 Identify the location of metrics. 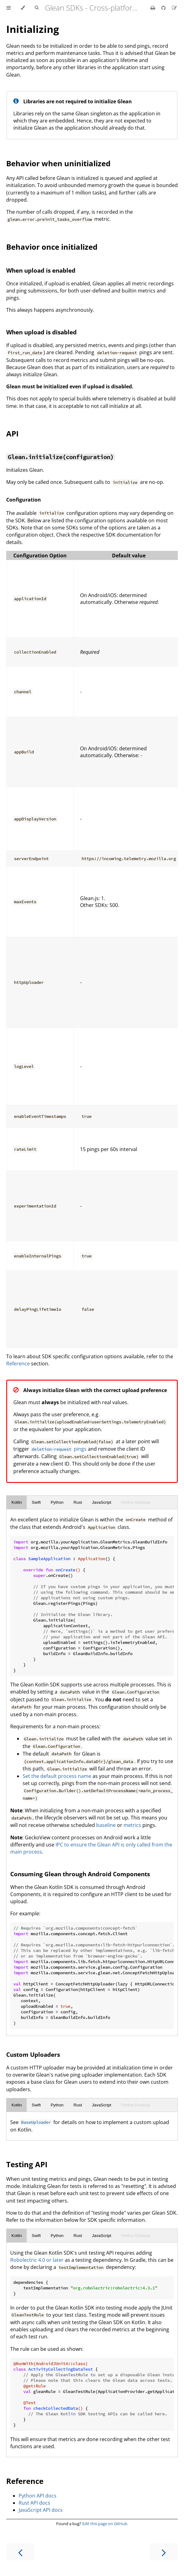
(132, 1825).